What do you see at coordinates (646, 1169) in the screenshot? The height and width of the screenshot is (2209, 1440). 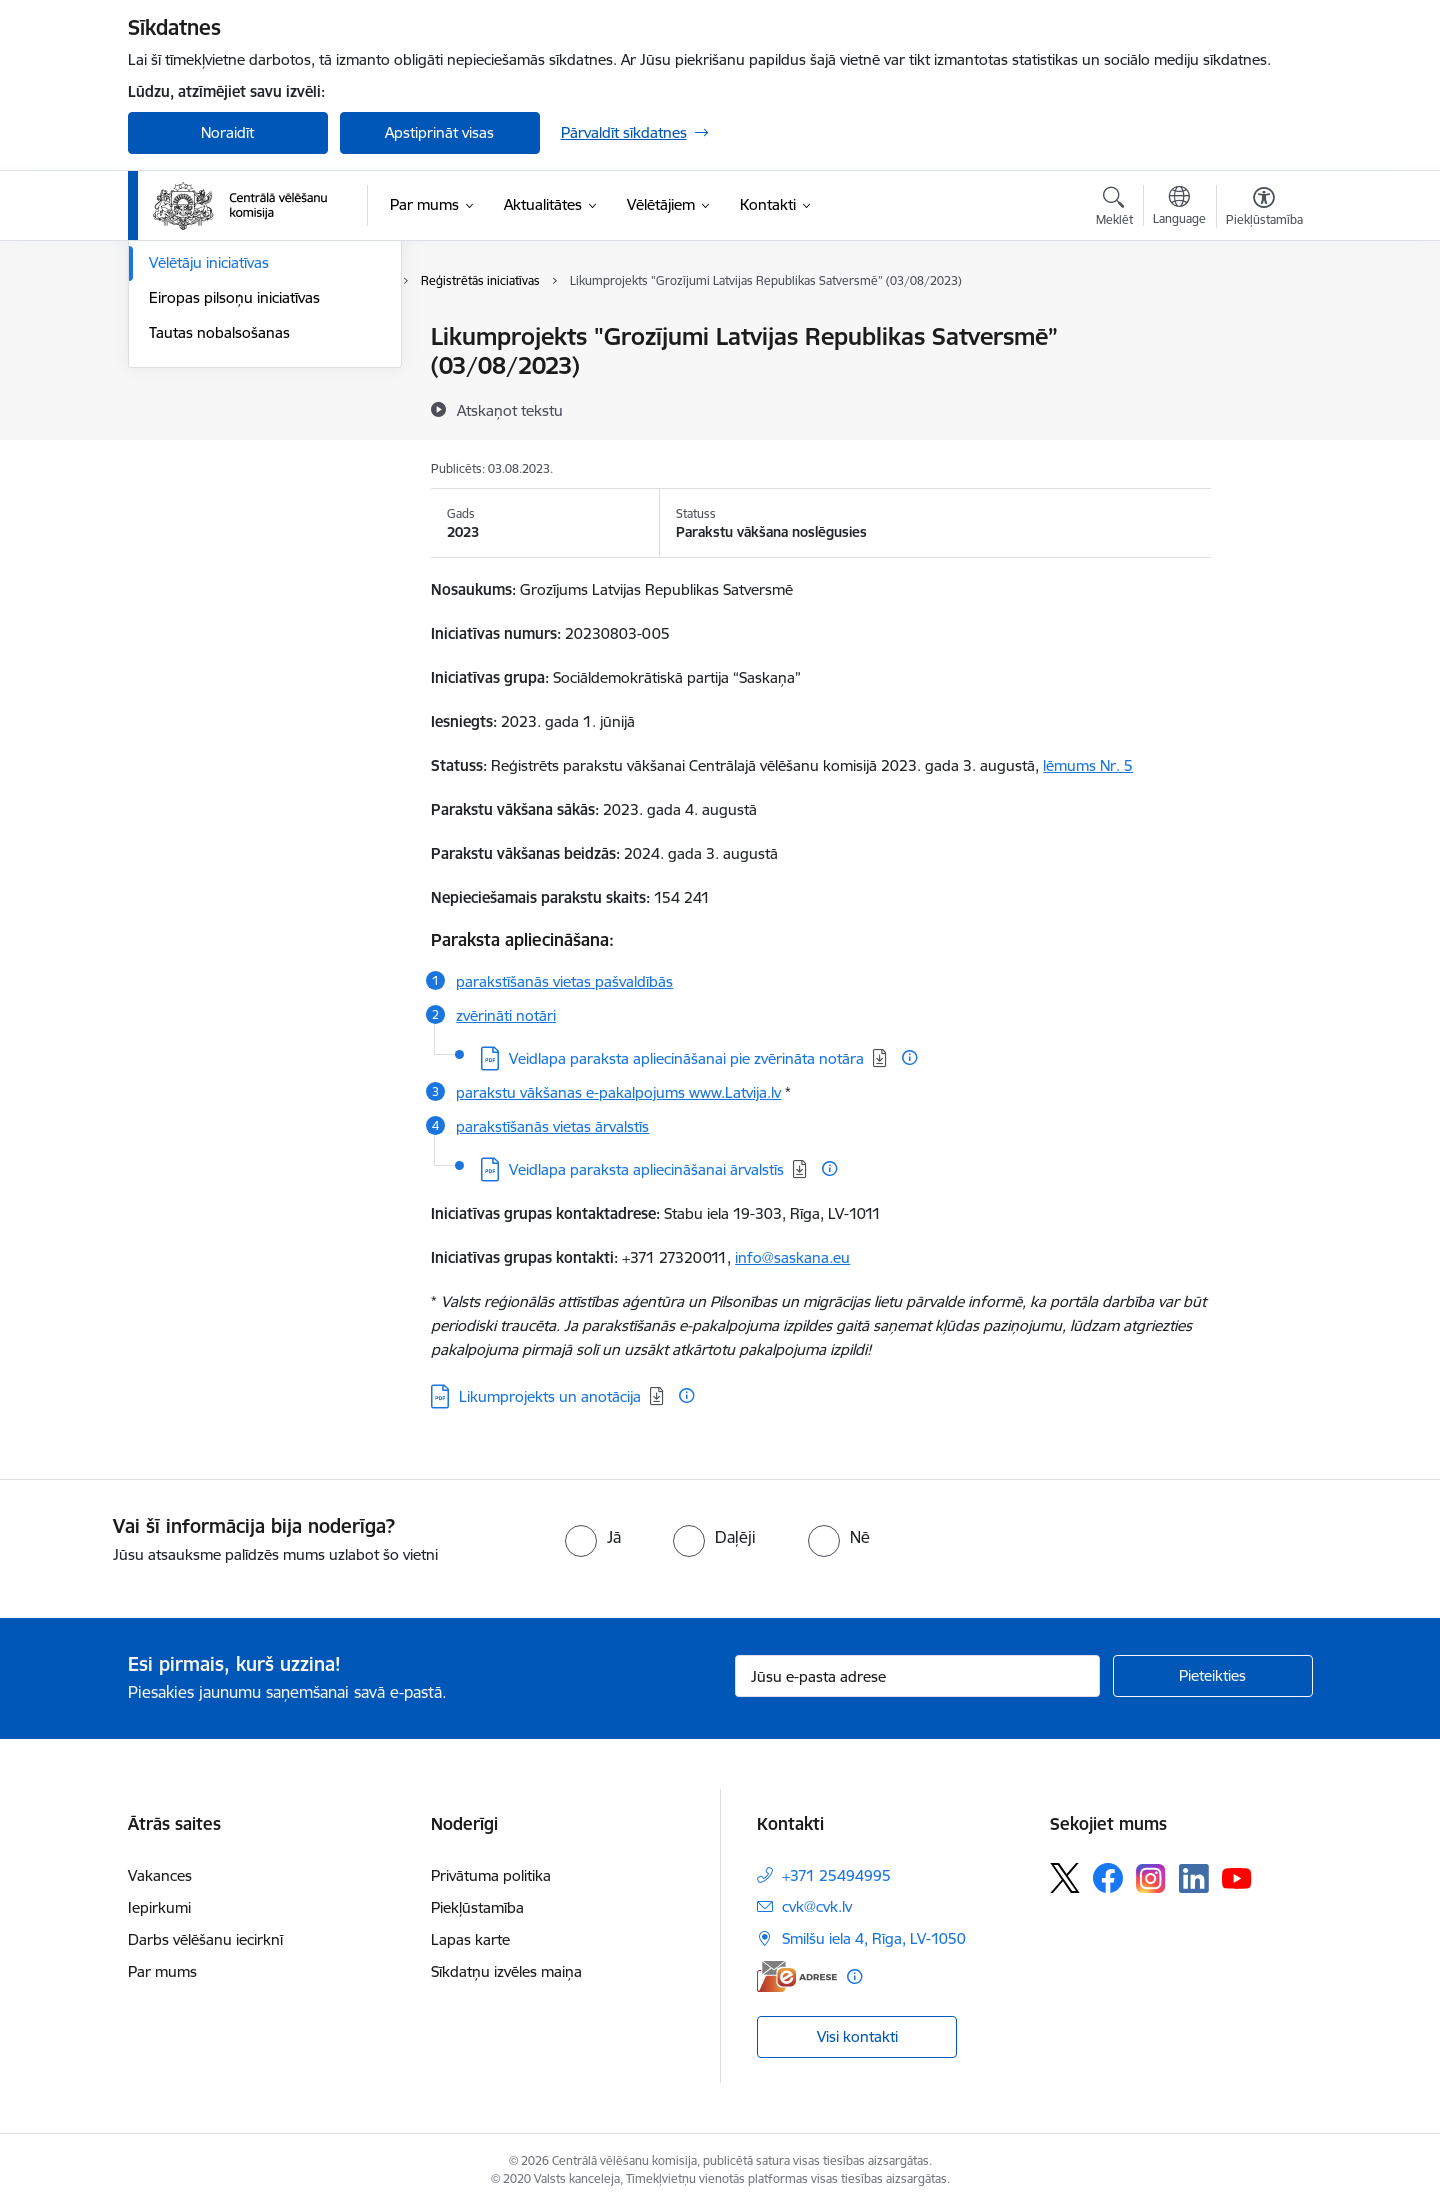 I see `Veidlapa paraksta apliecināšanai ārvalstīs [Lejupielādēt: PDF datne - Veidlapa paraksta apliecināšanai ārvalstīs]` at bounding box center [646, 1169].